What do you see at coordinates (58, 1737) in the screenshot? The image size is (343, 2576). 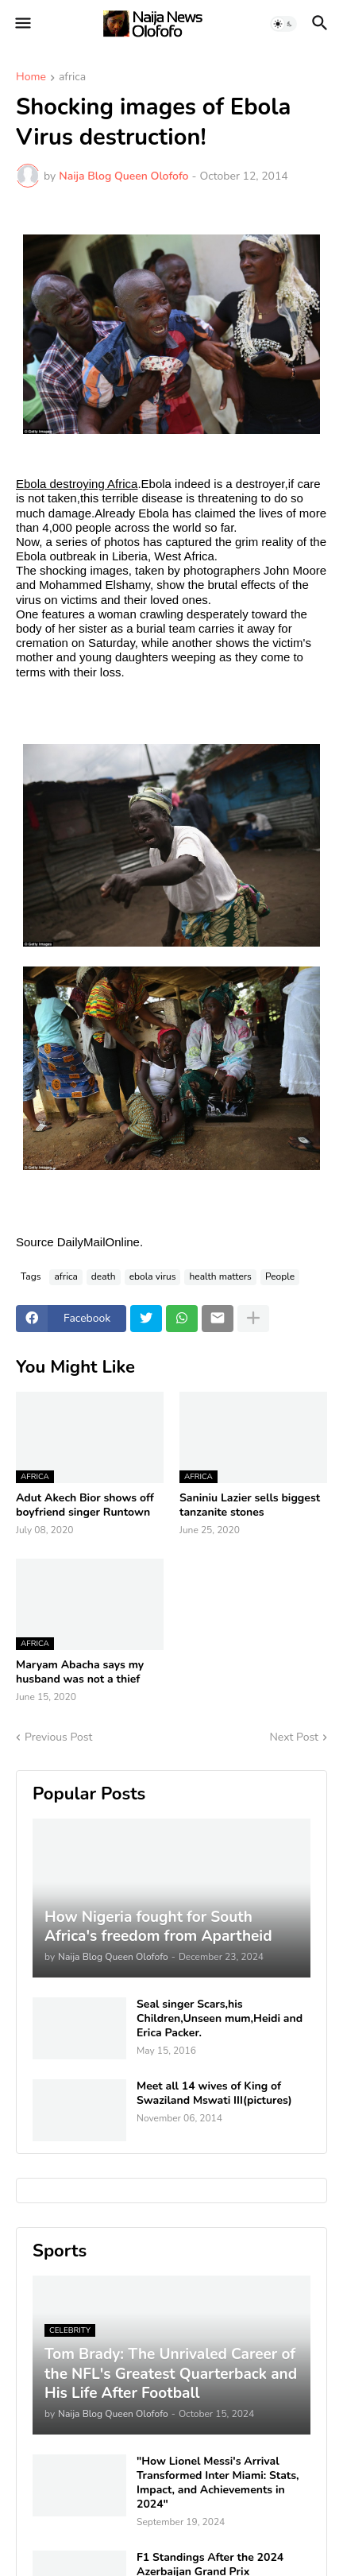 I see `Previous Post` at bounding box center [58, 1737].